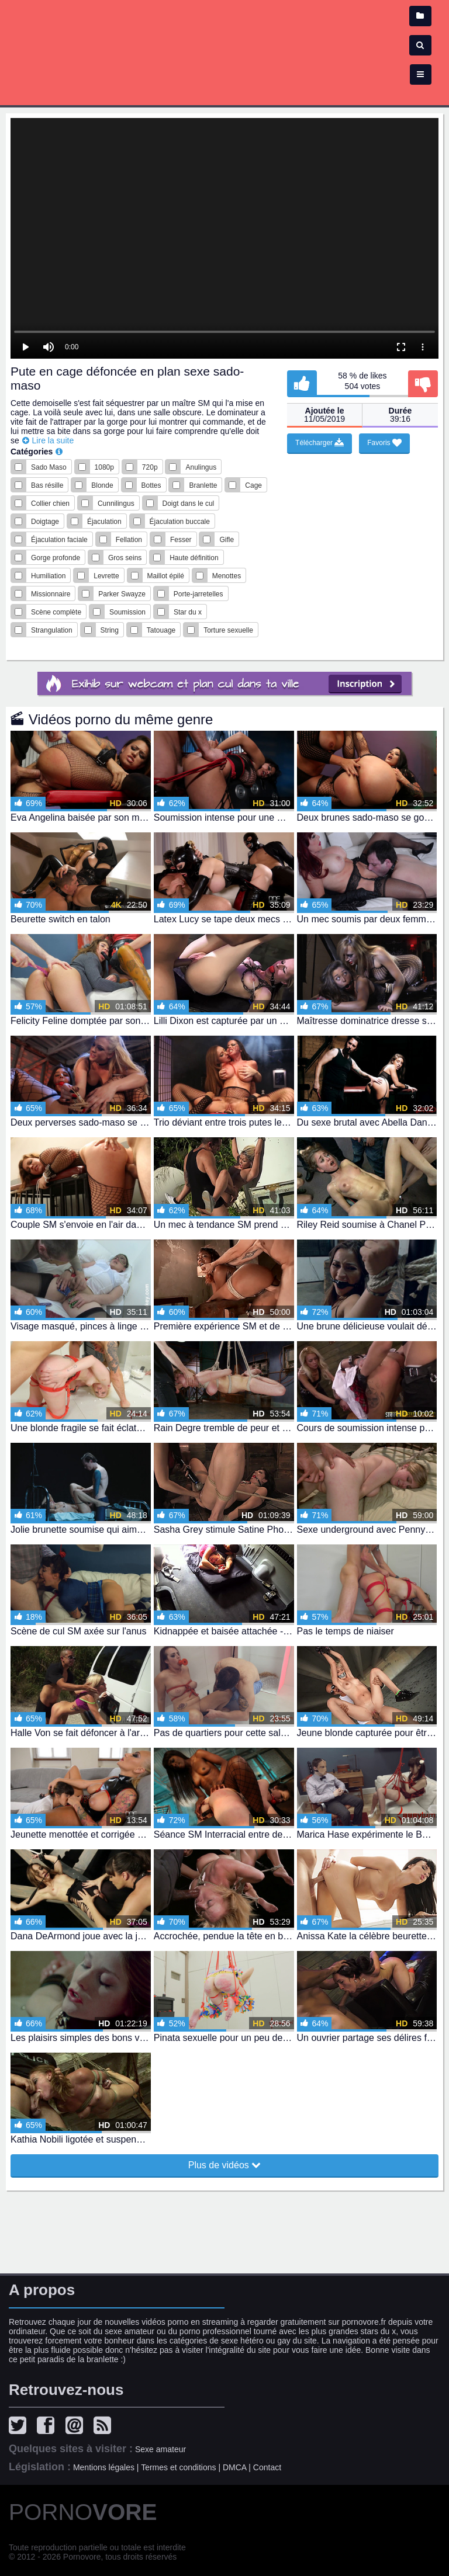 This screenshot has height=2576, width=449. I want to click on 720p, so click(150, 467).